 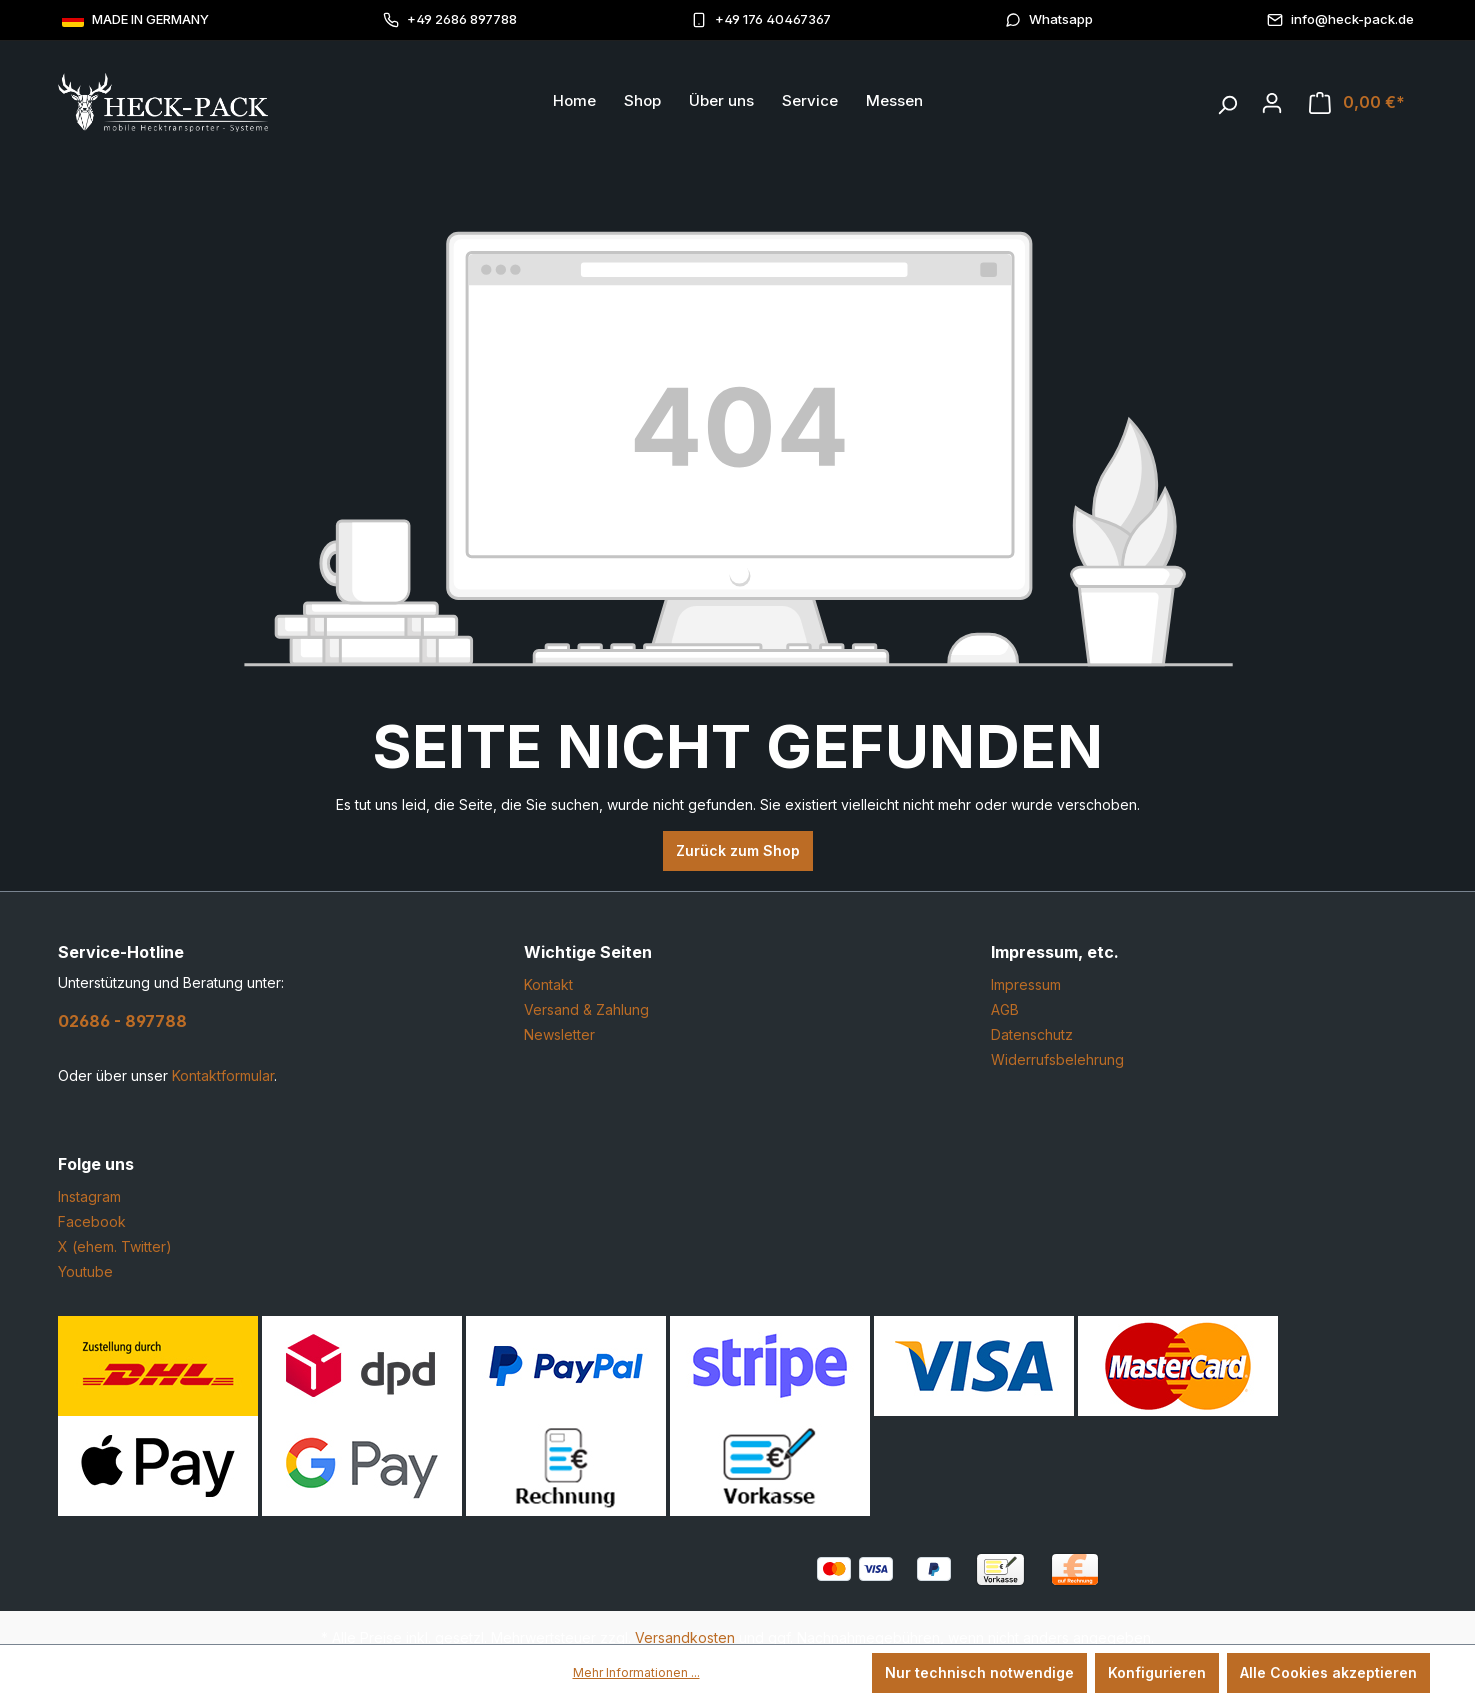 I want to click on info@heck-pack.de, so click(x=1340, y=19).